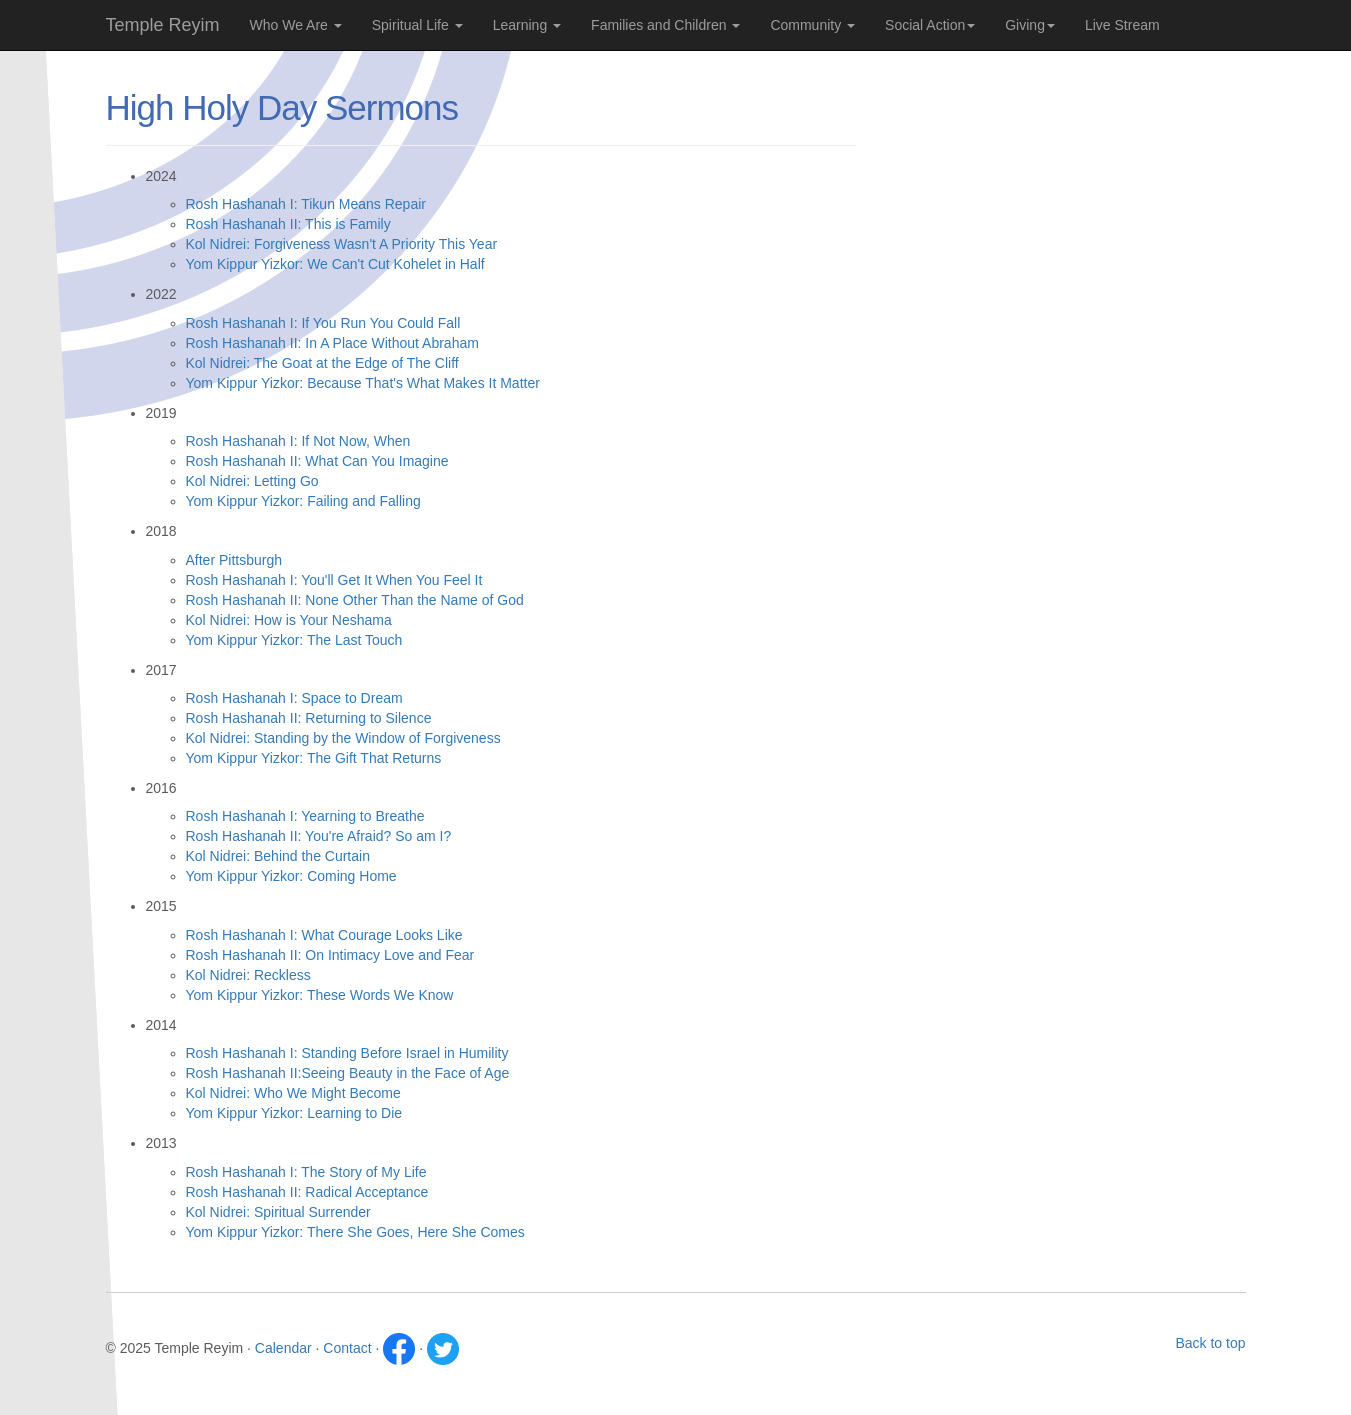 The width and height of the screenshot is (1351, 1415). Describe the element at coordinates (320, 995) in the screenshot. I see `Yom Kippur Yizkor: These Words We Know` at that location.